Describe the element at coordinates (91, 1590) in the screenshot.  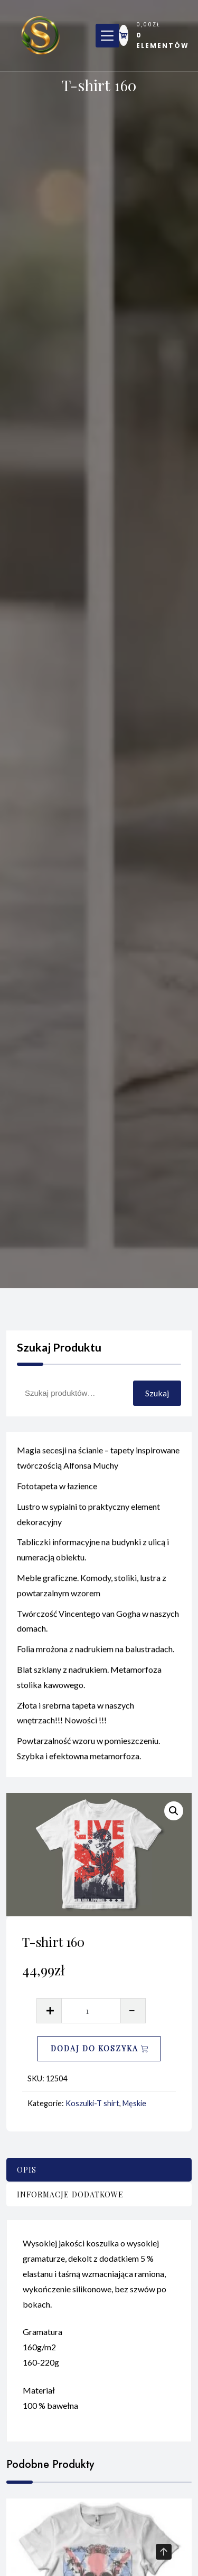
I see `Meble graficzne. Komody, stoliki, lustra z powtarzalnym wzorem` at that location.